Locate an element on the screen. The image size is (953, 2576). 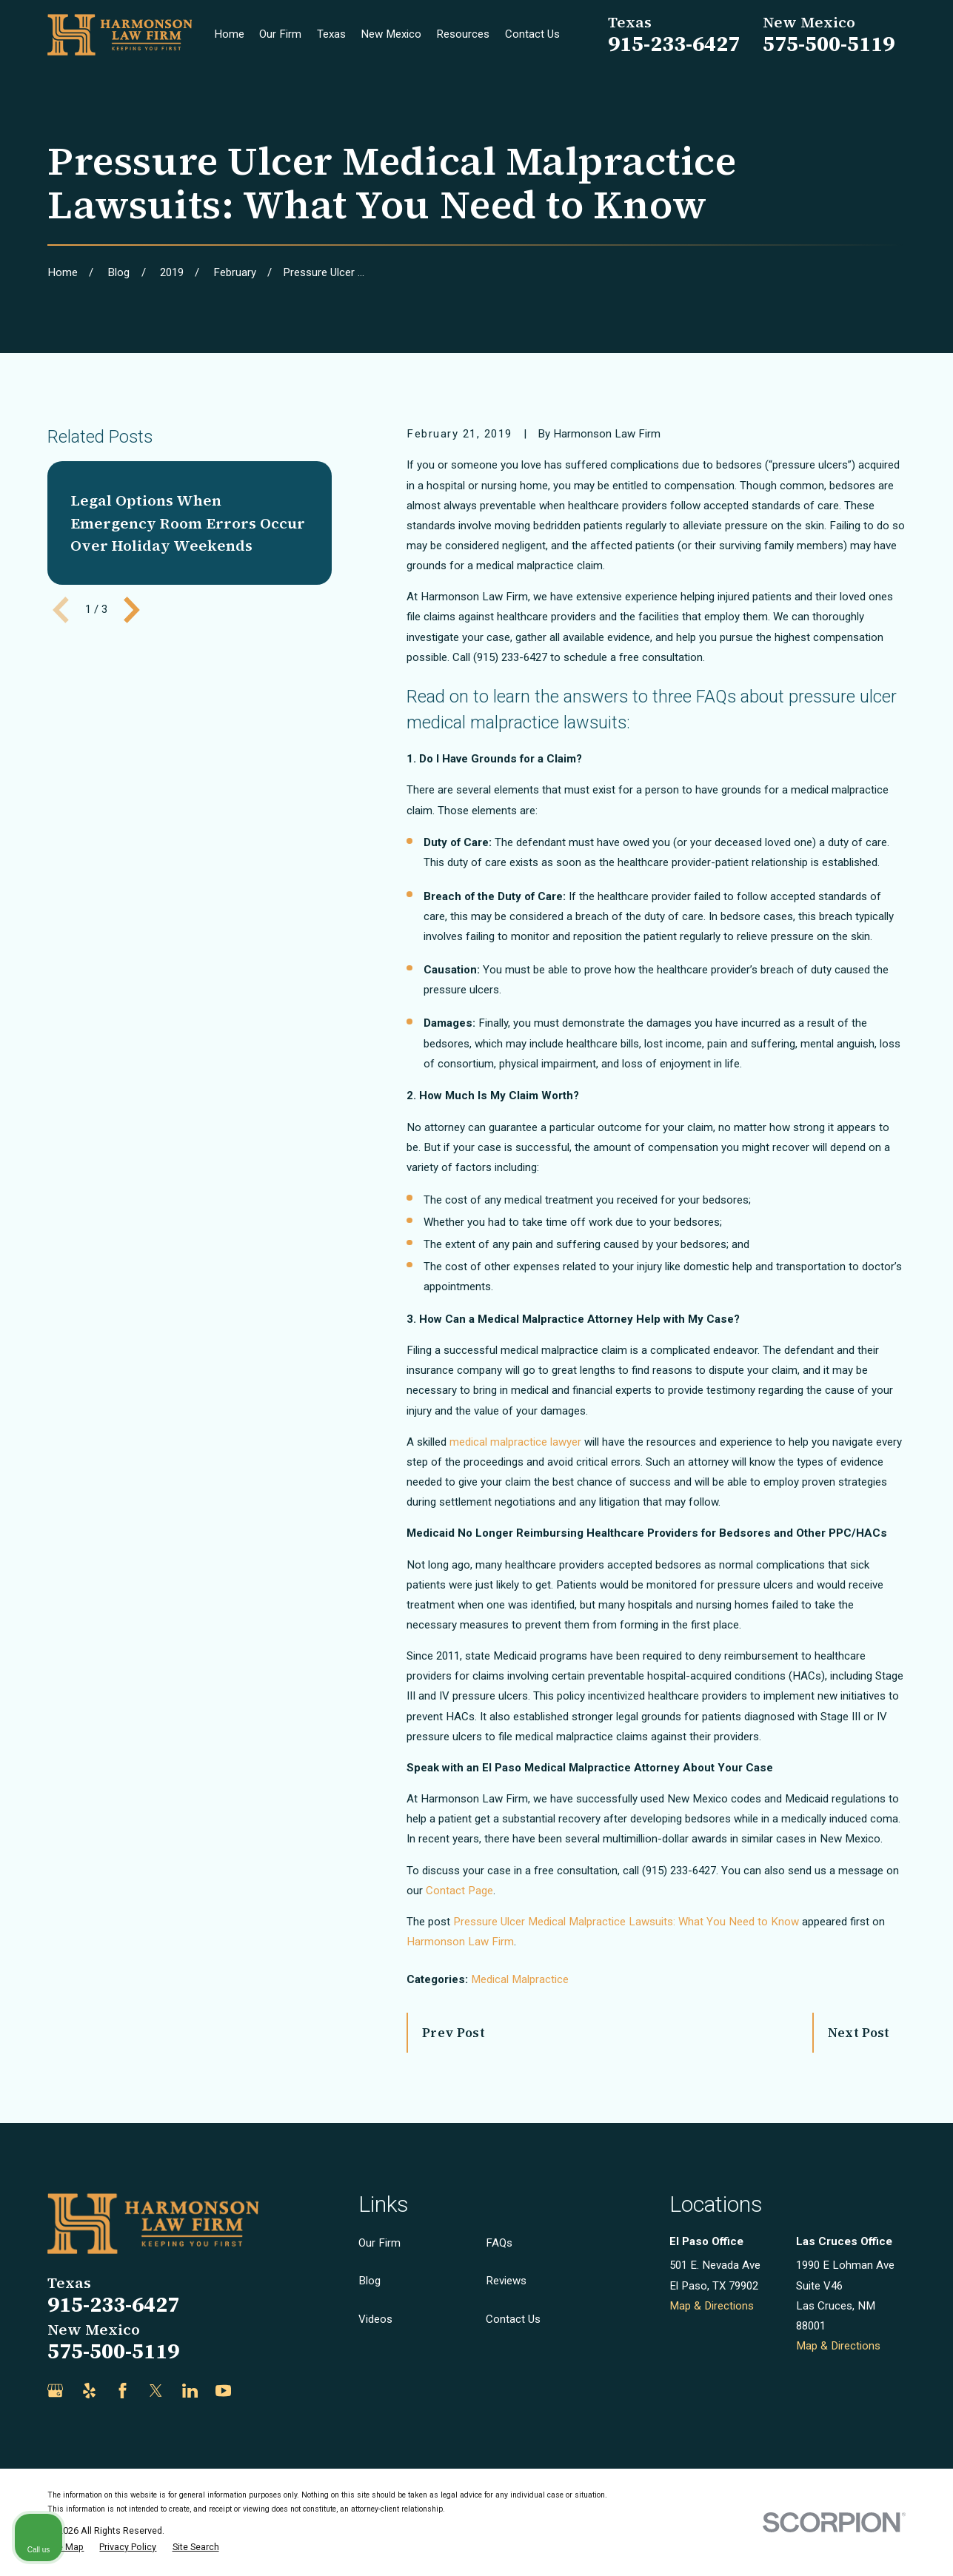
Contact Us [menuitem] is located at coordinates (532, 34).